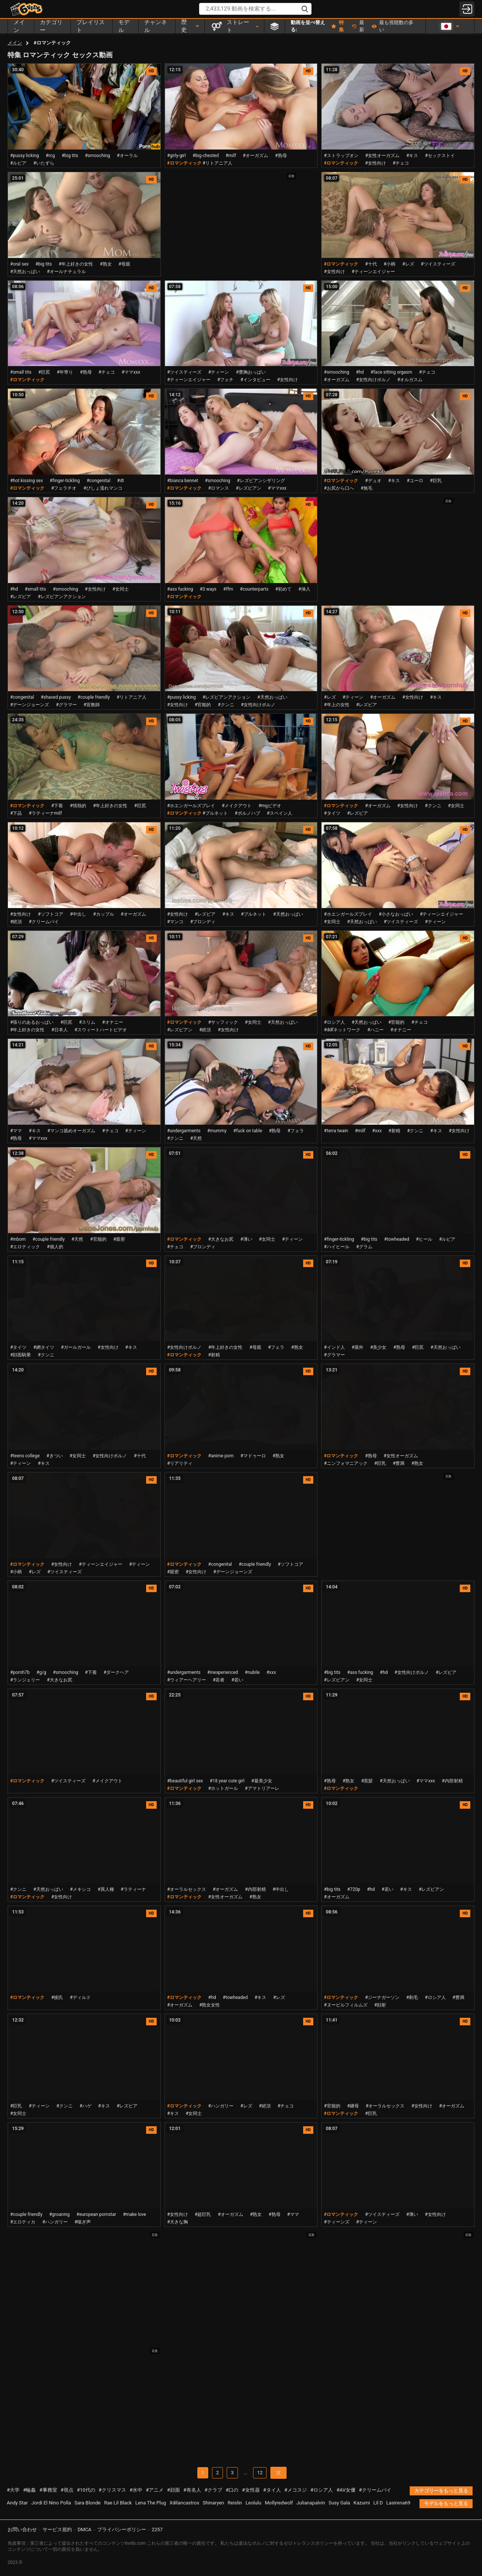 The image size is (482, 2576). Describe the element at coordinates (57, 1997) in the screenshot. I see `#彼氏` at that location.